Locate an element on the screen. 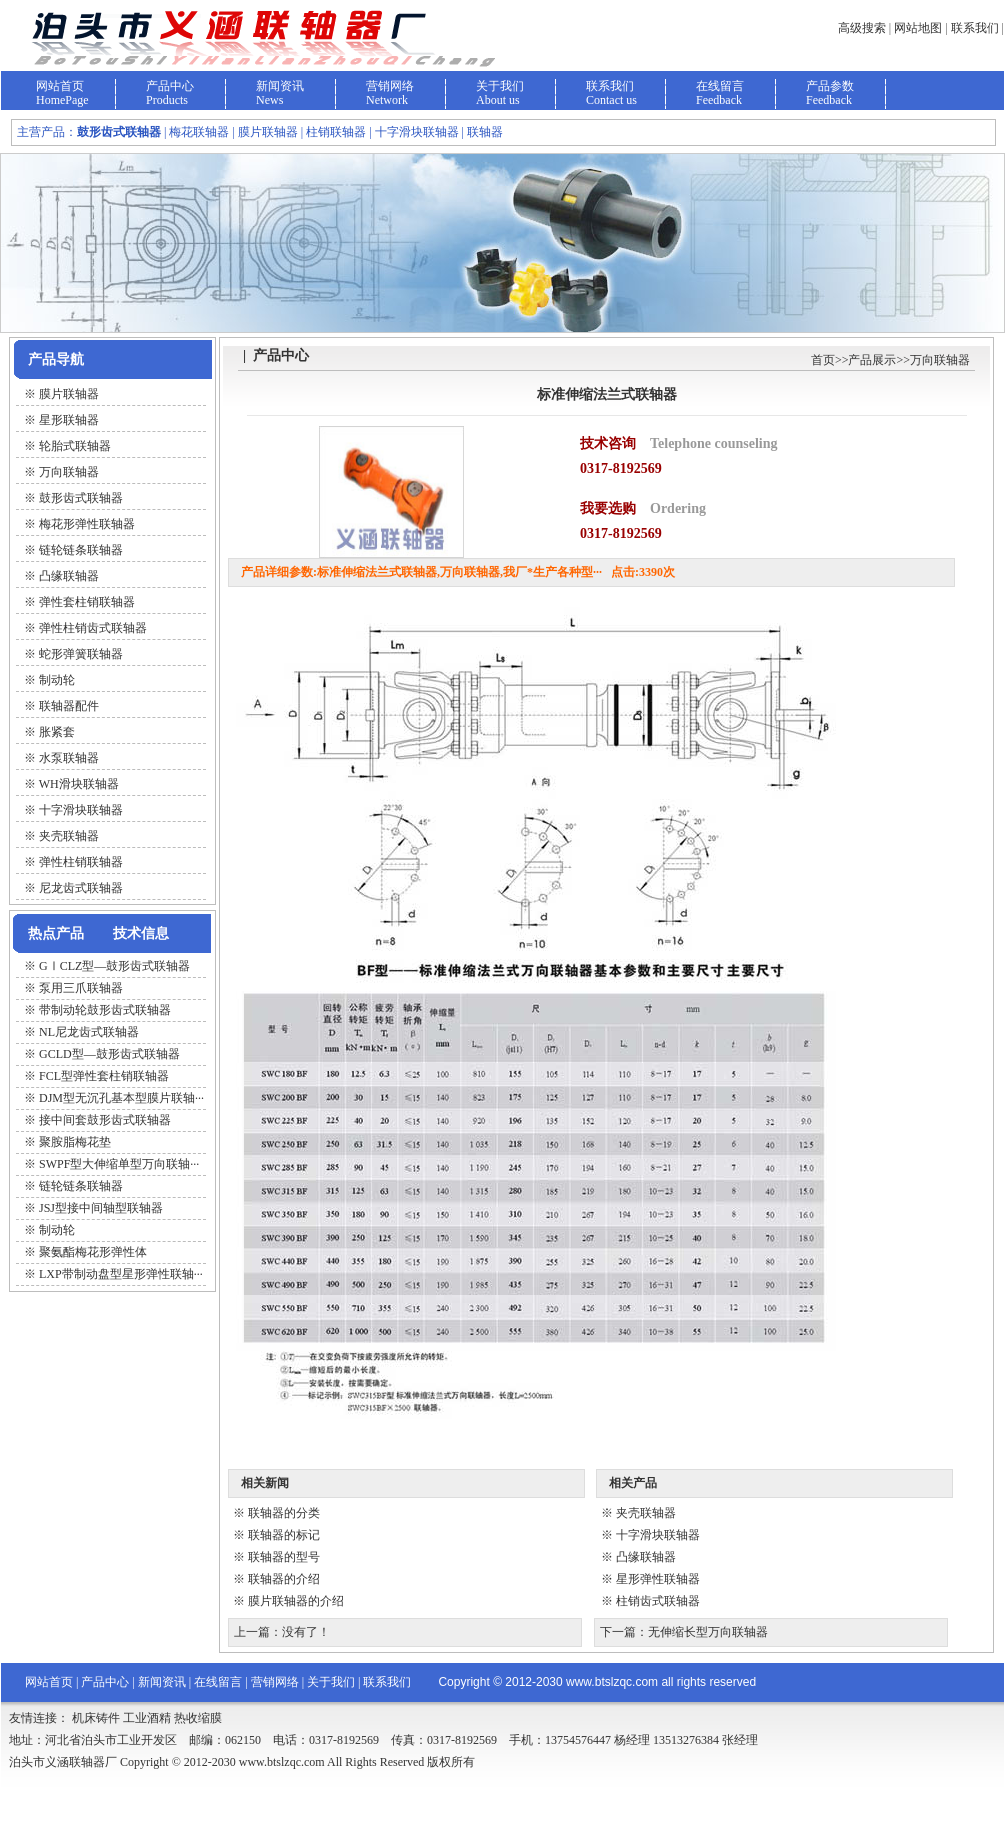 This screenshot has width=1005, height=1827. 产品中心 is located at coordinates (170, 86).